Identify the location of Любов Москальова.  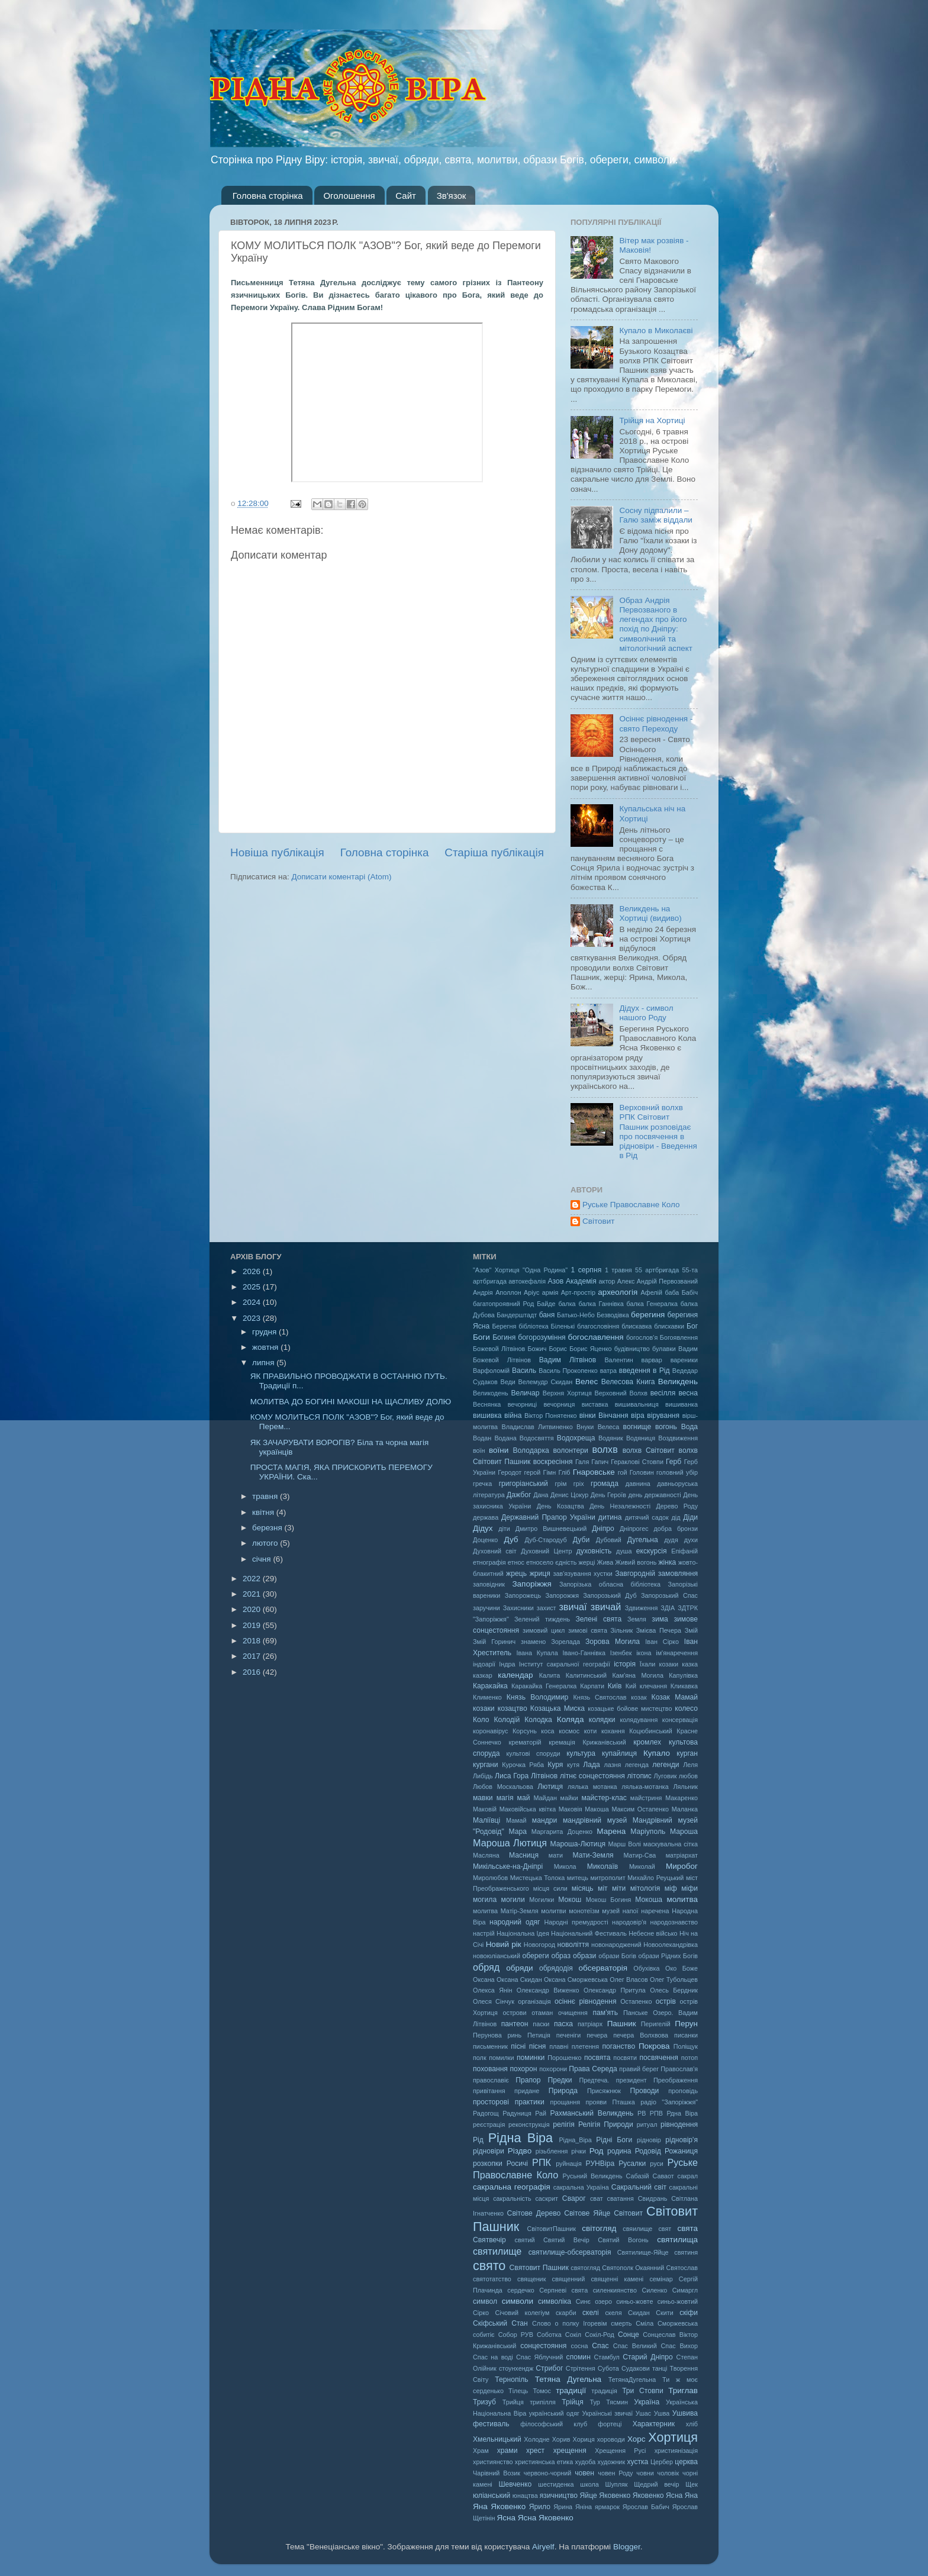
(503, 1786).